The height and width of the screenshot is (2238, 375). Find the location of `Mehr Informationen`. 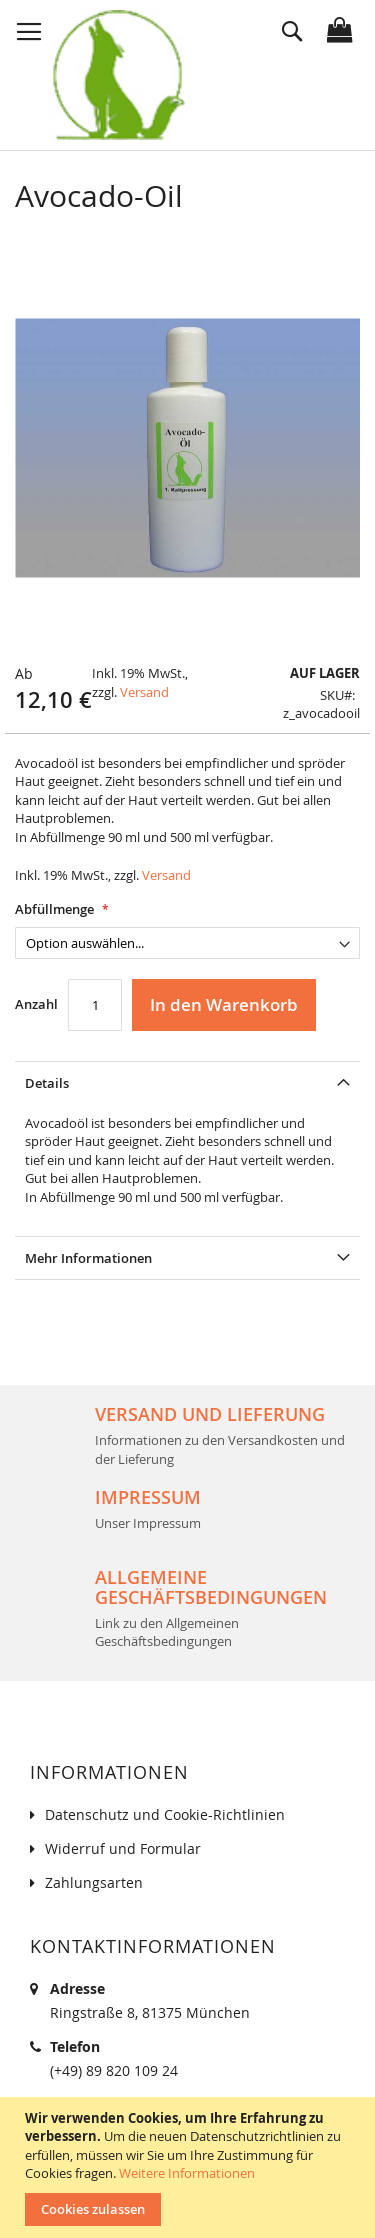

Mehr Informationen is located at coordinates (88, 1258).